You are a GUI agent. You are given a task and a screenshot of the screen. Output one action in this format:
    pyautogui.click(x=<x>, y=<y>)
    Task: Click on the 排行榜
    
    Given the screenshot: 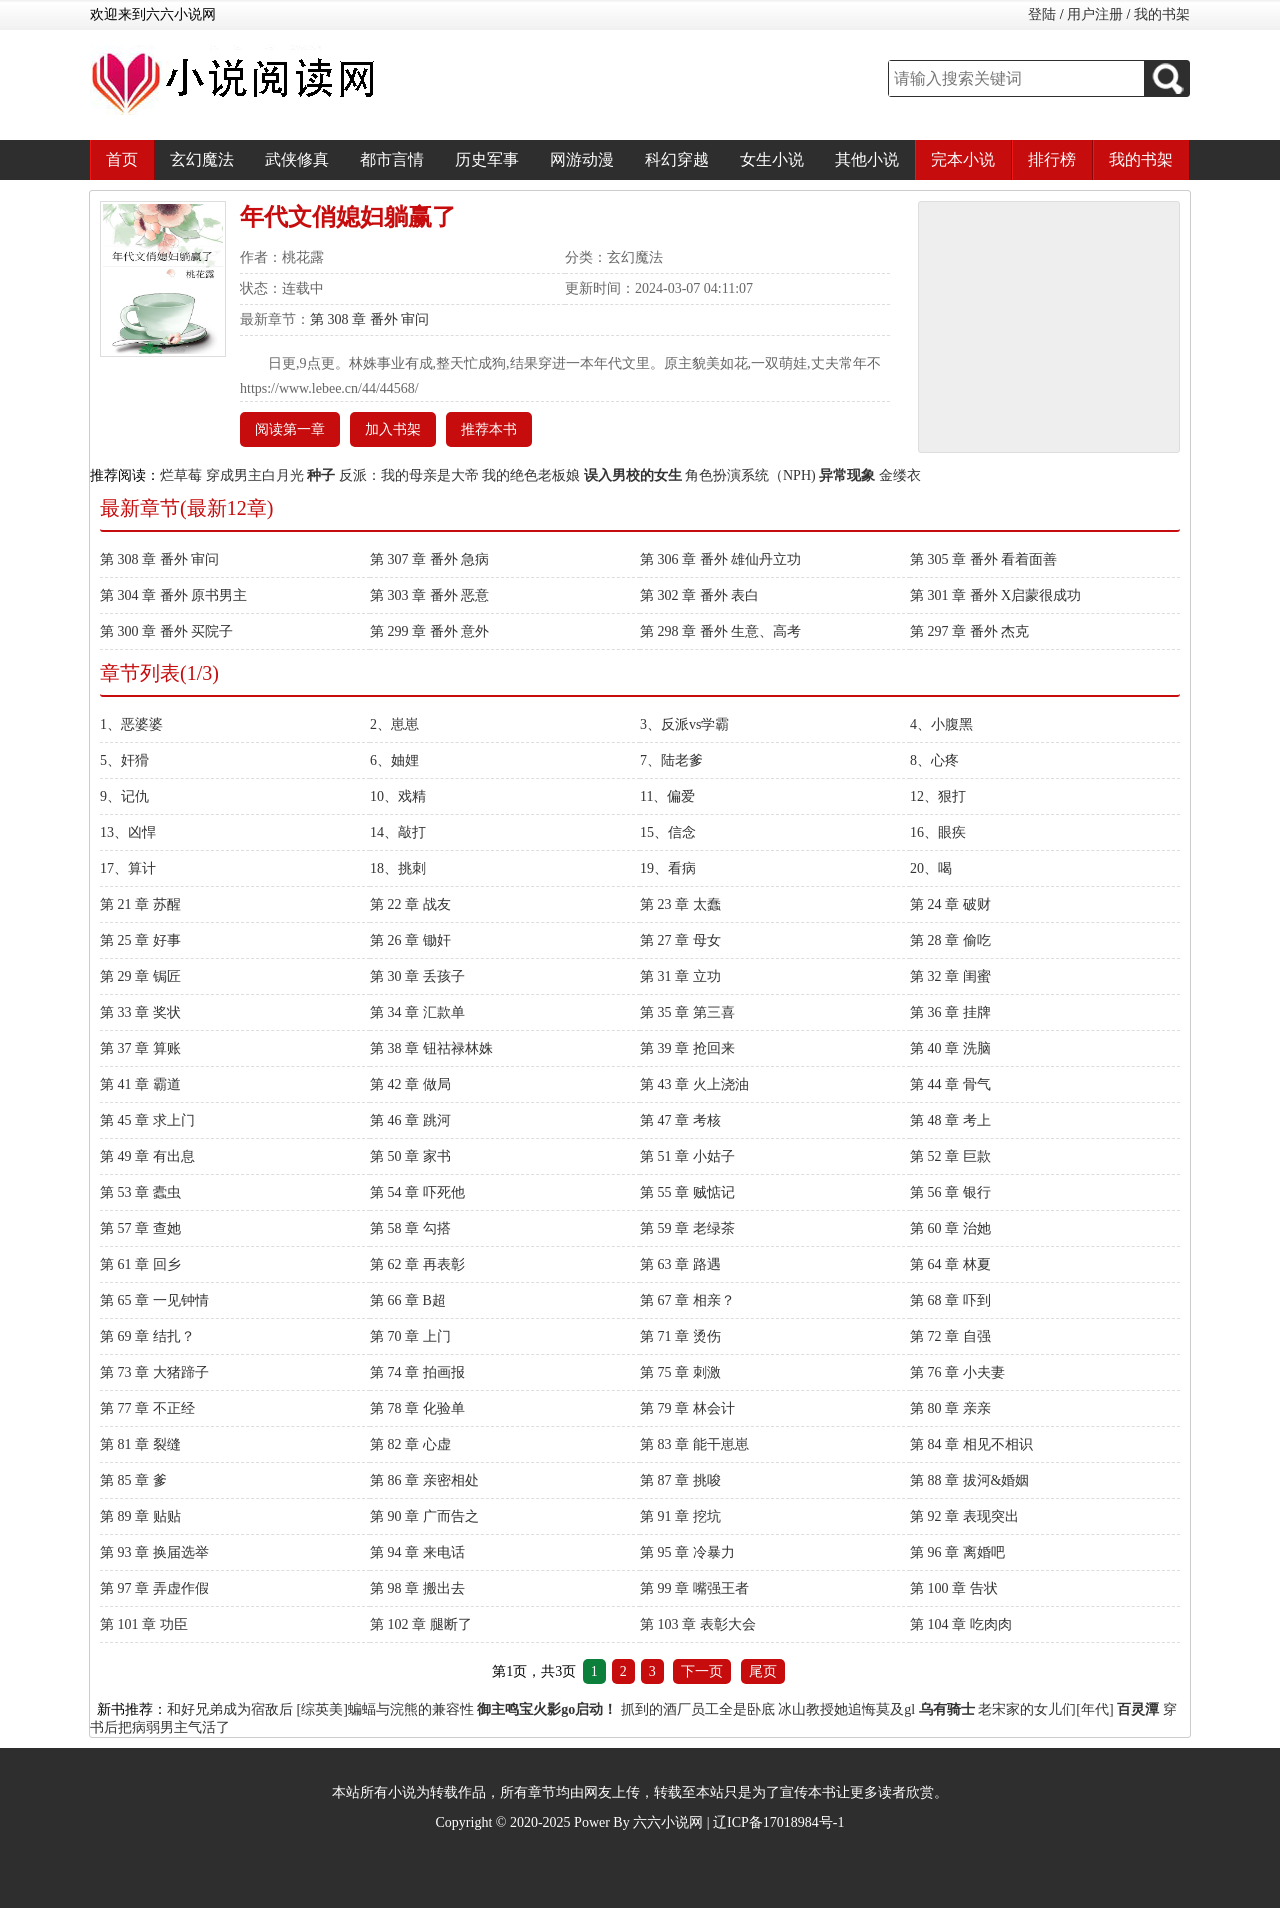 What is the action you would take?
    pyautogui.click(x=1052, y=159)
    